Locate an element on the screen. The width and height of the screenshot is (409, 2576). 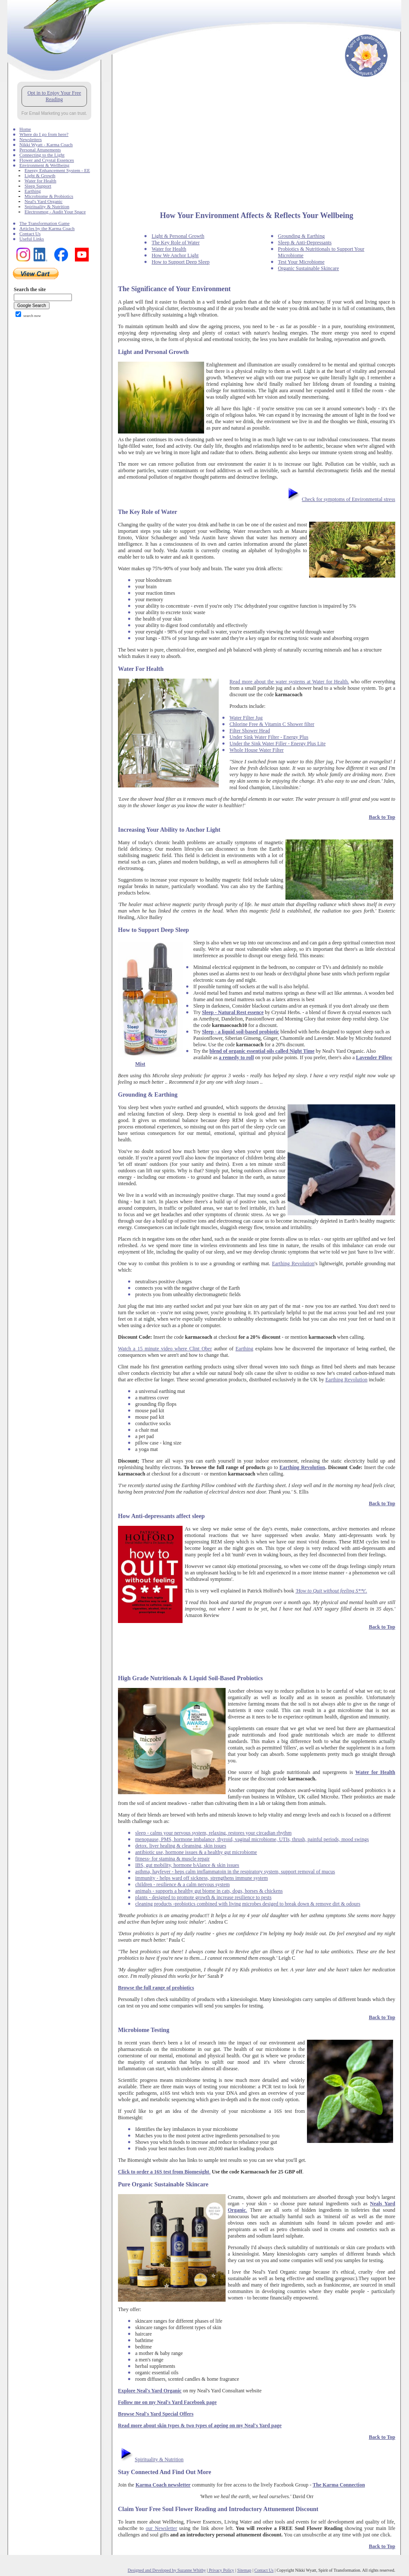
IBS, gut mobility, hormone bAlance & skin issues is located at coordinates (187, 1865).